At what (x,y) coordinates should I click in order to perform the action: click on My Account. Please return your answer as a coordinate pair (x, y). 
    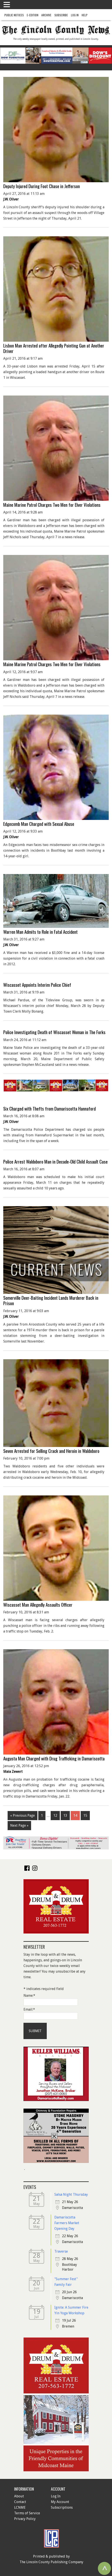
    Looking at the image, I should click on (60, 2502).